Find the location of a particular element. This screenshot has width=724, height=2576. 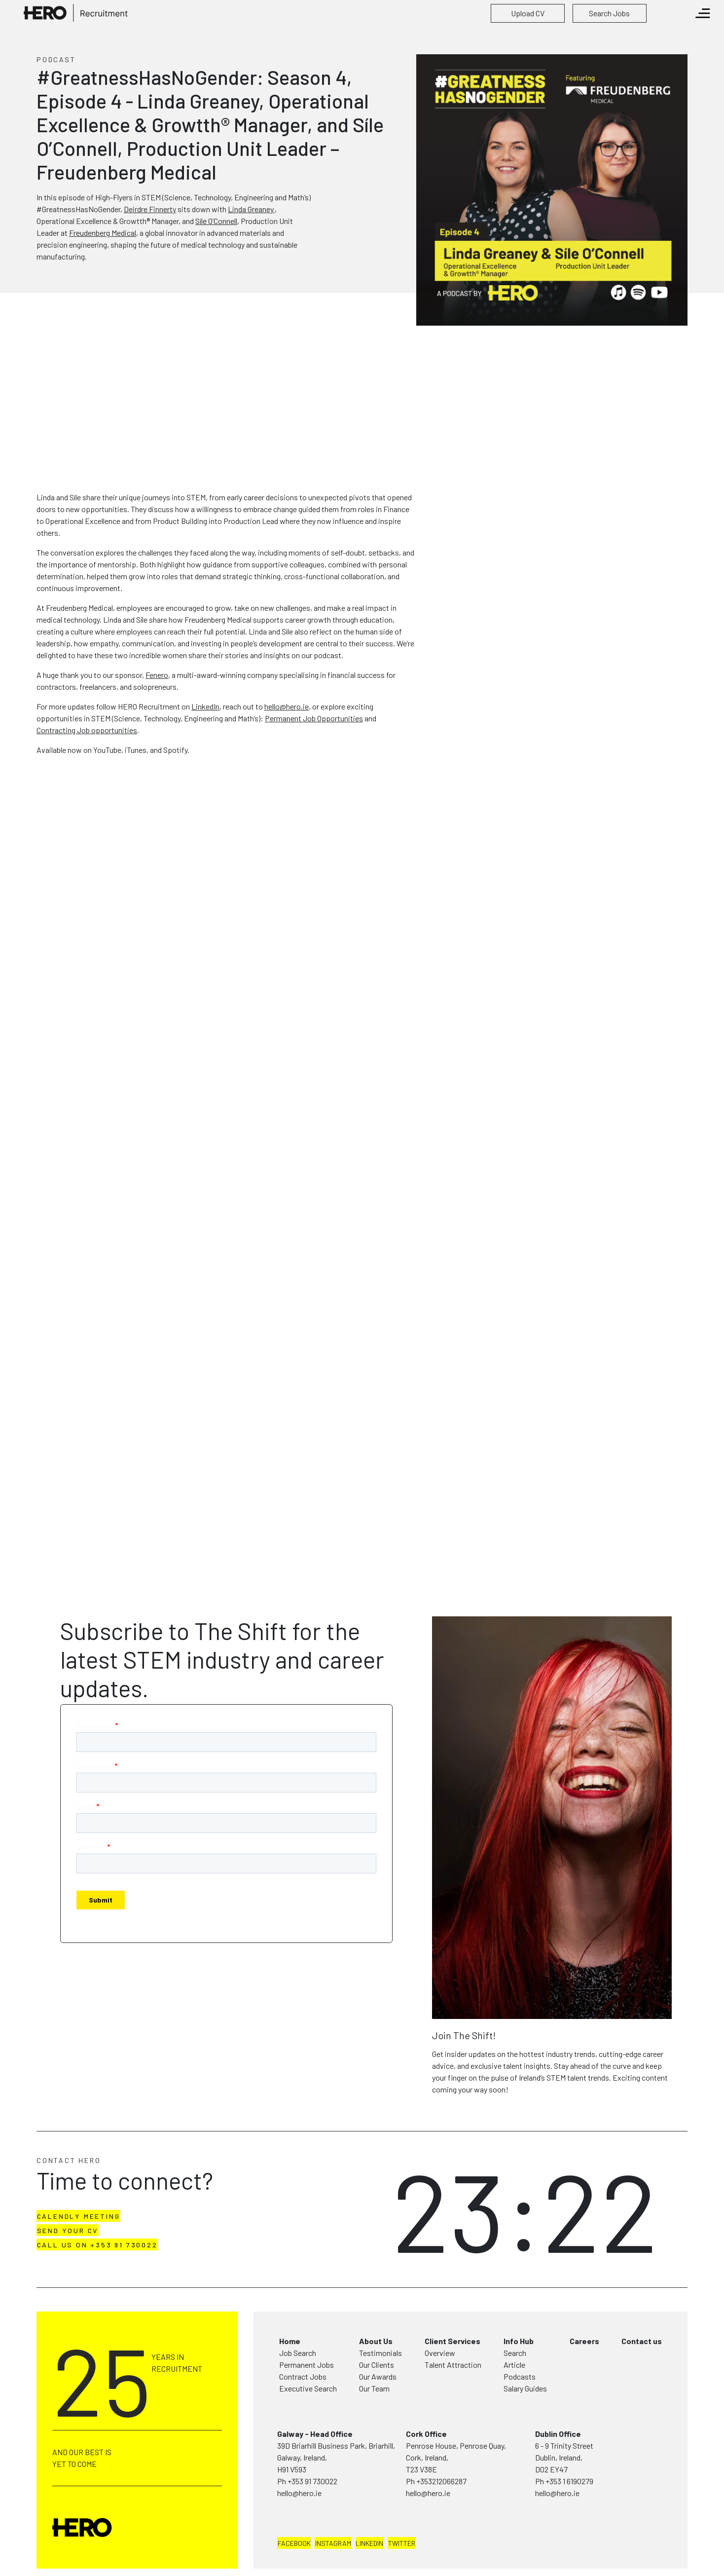

Privacy Policy is located at coordinates (61, 2558).